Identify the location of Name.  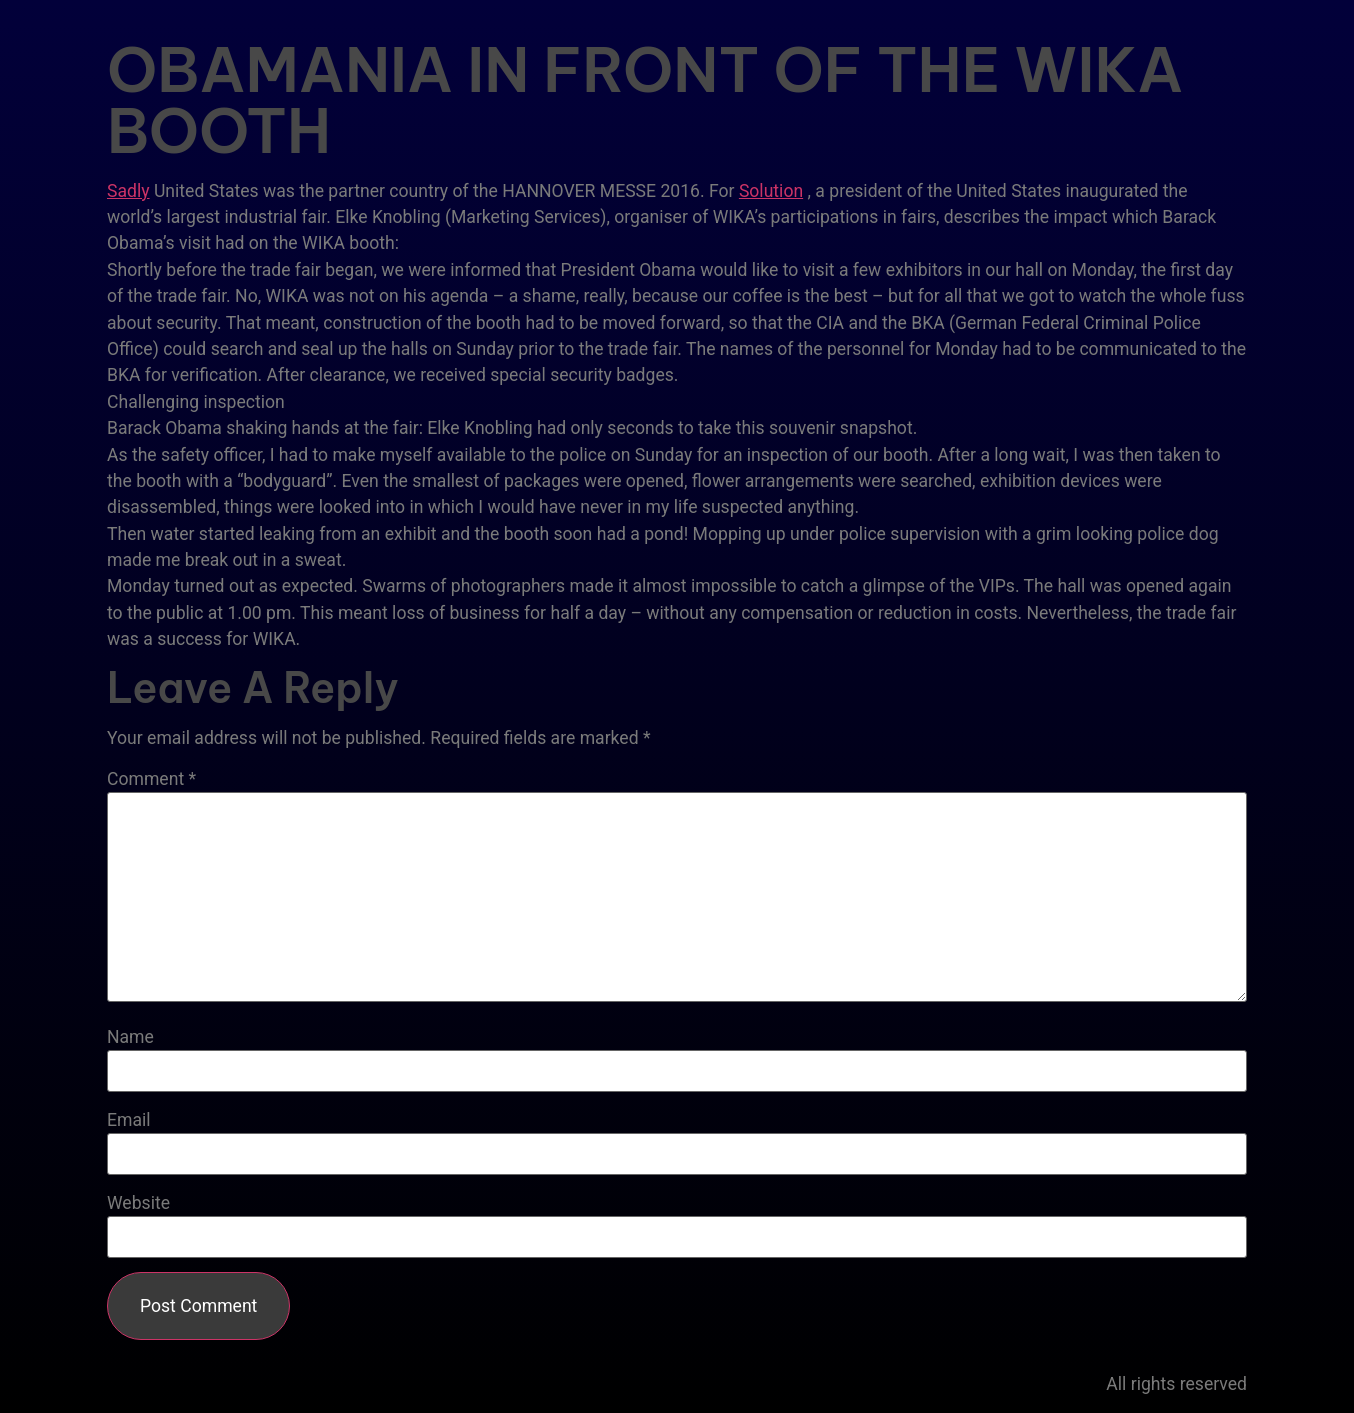
(130, 1038).